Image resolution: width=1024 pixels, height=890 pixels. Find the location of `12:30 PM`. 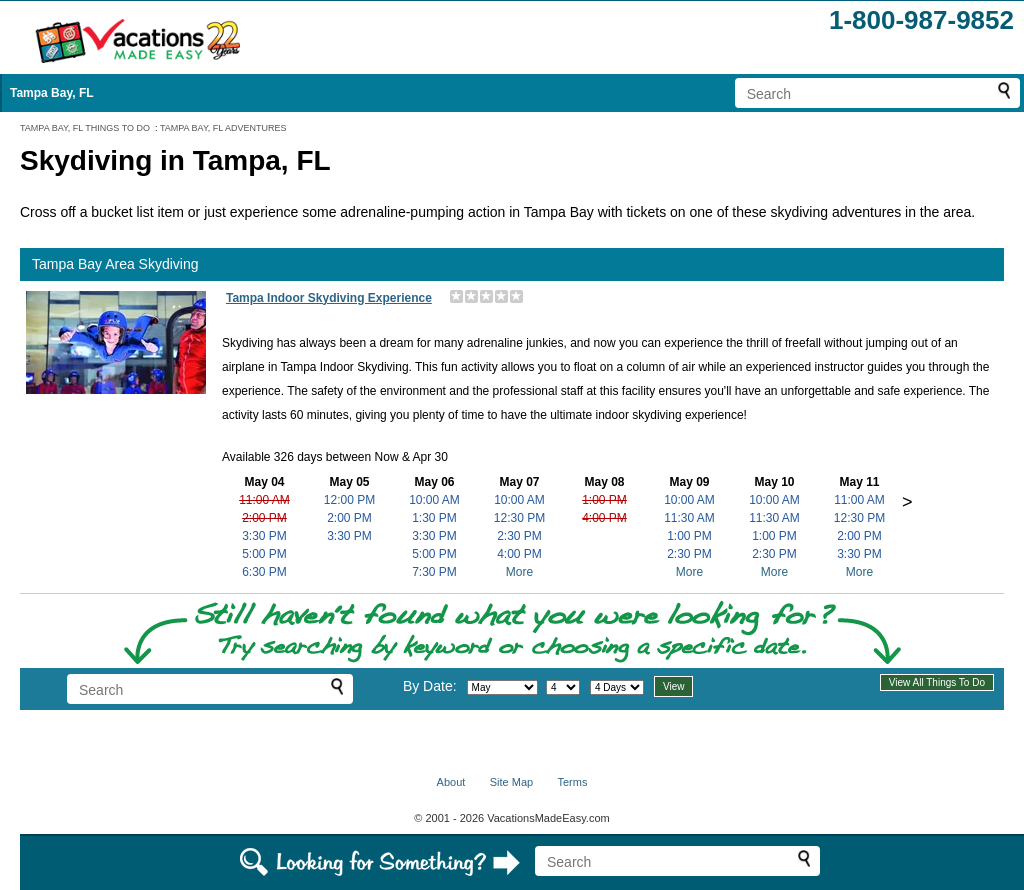

12:30 PM is located at coordinates (519, 518).